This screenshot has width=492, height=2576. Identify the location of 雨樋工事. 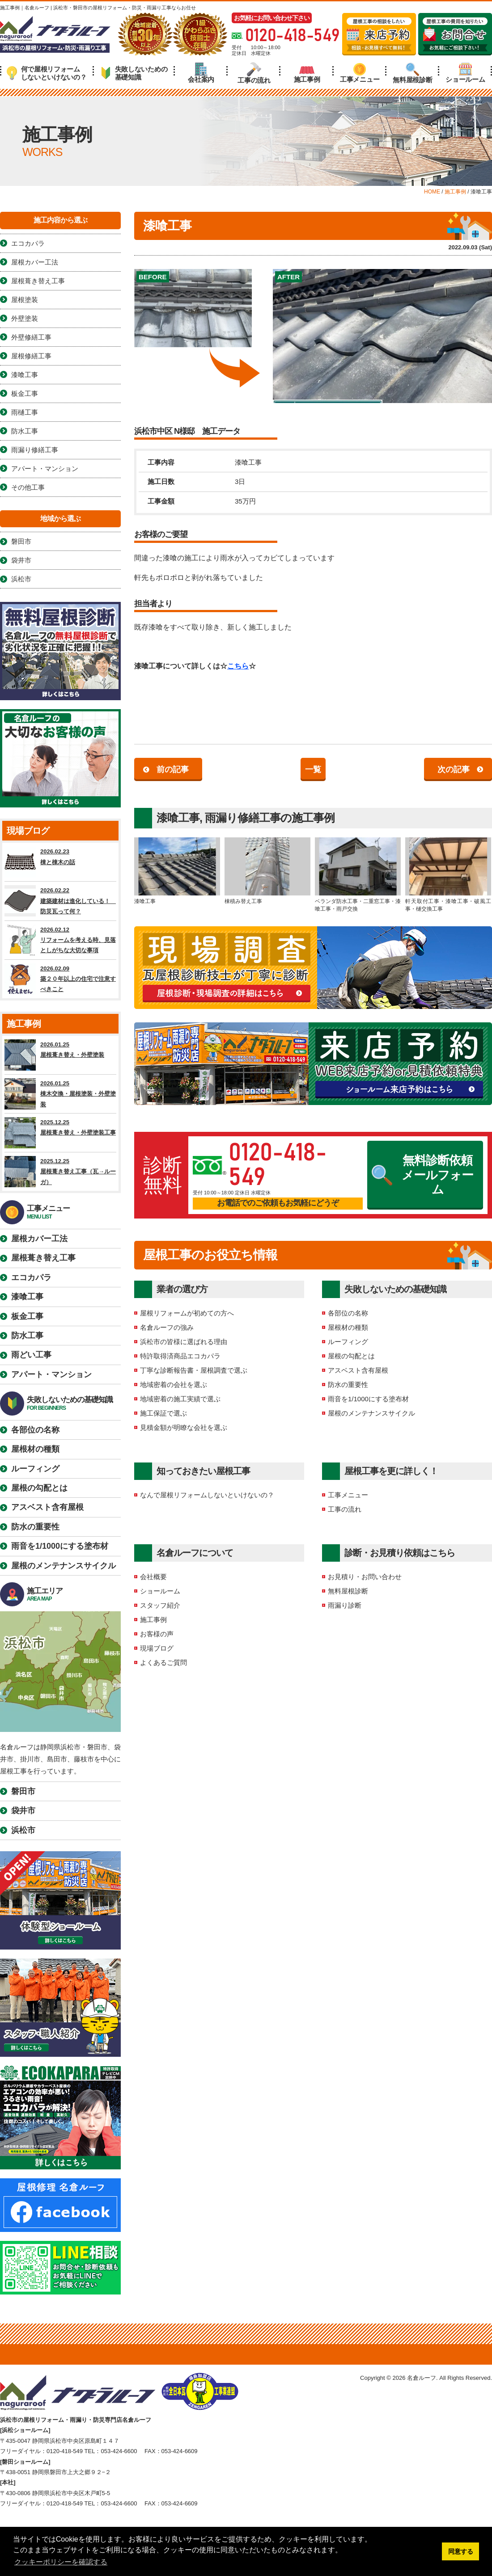
(24, 412).